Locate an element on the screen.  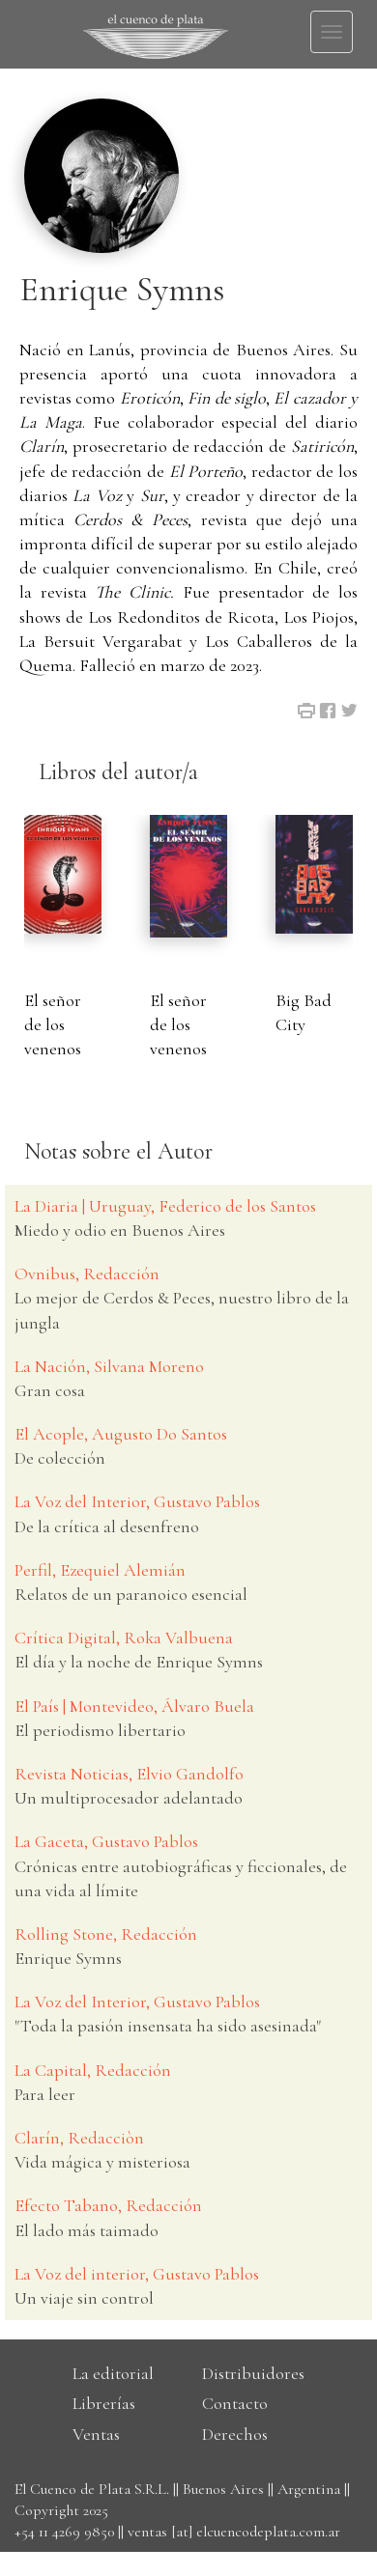
Ventas is located at coordinates (96, 2434).